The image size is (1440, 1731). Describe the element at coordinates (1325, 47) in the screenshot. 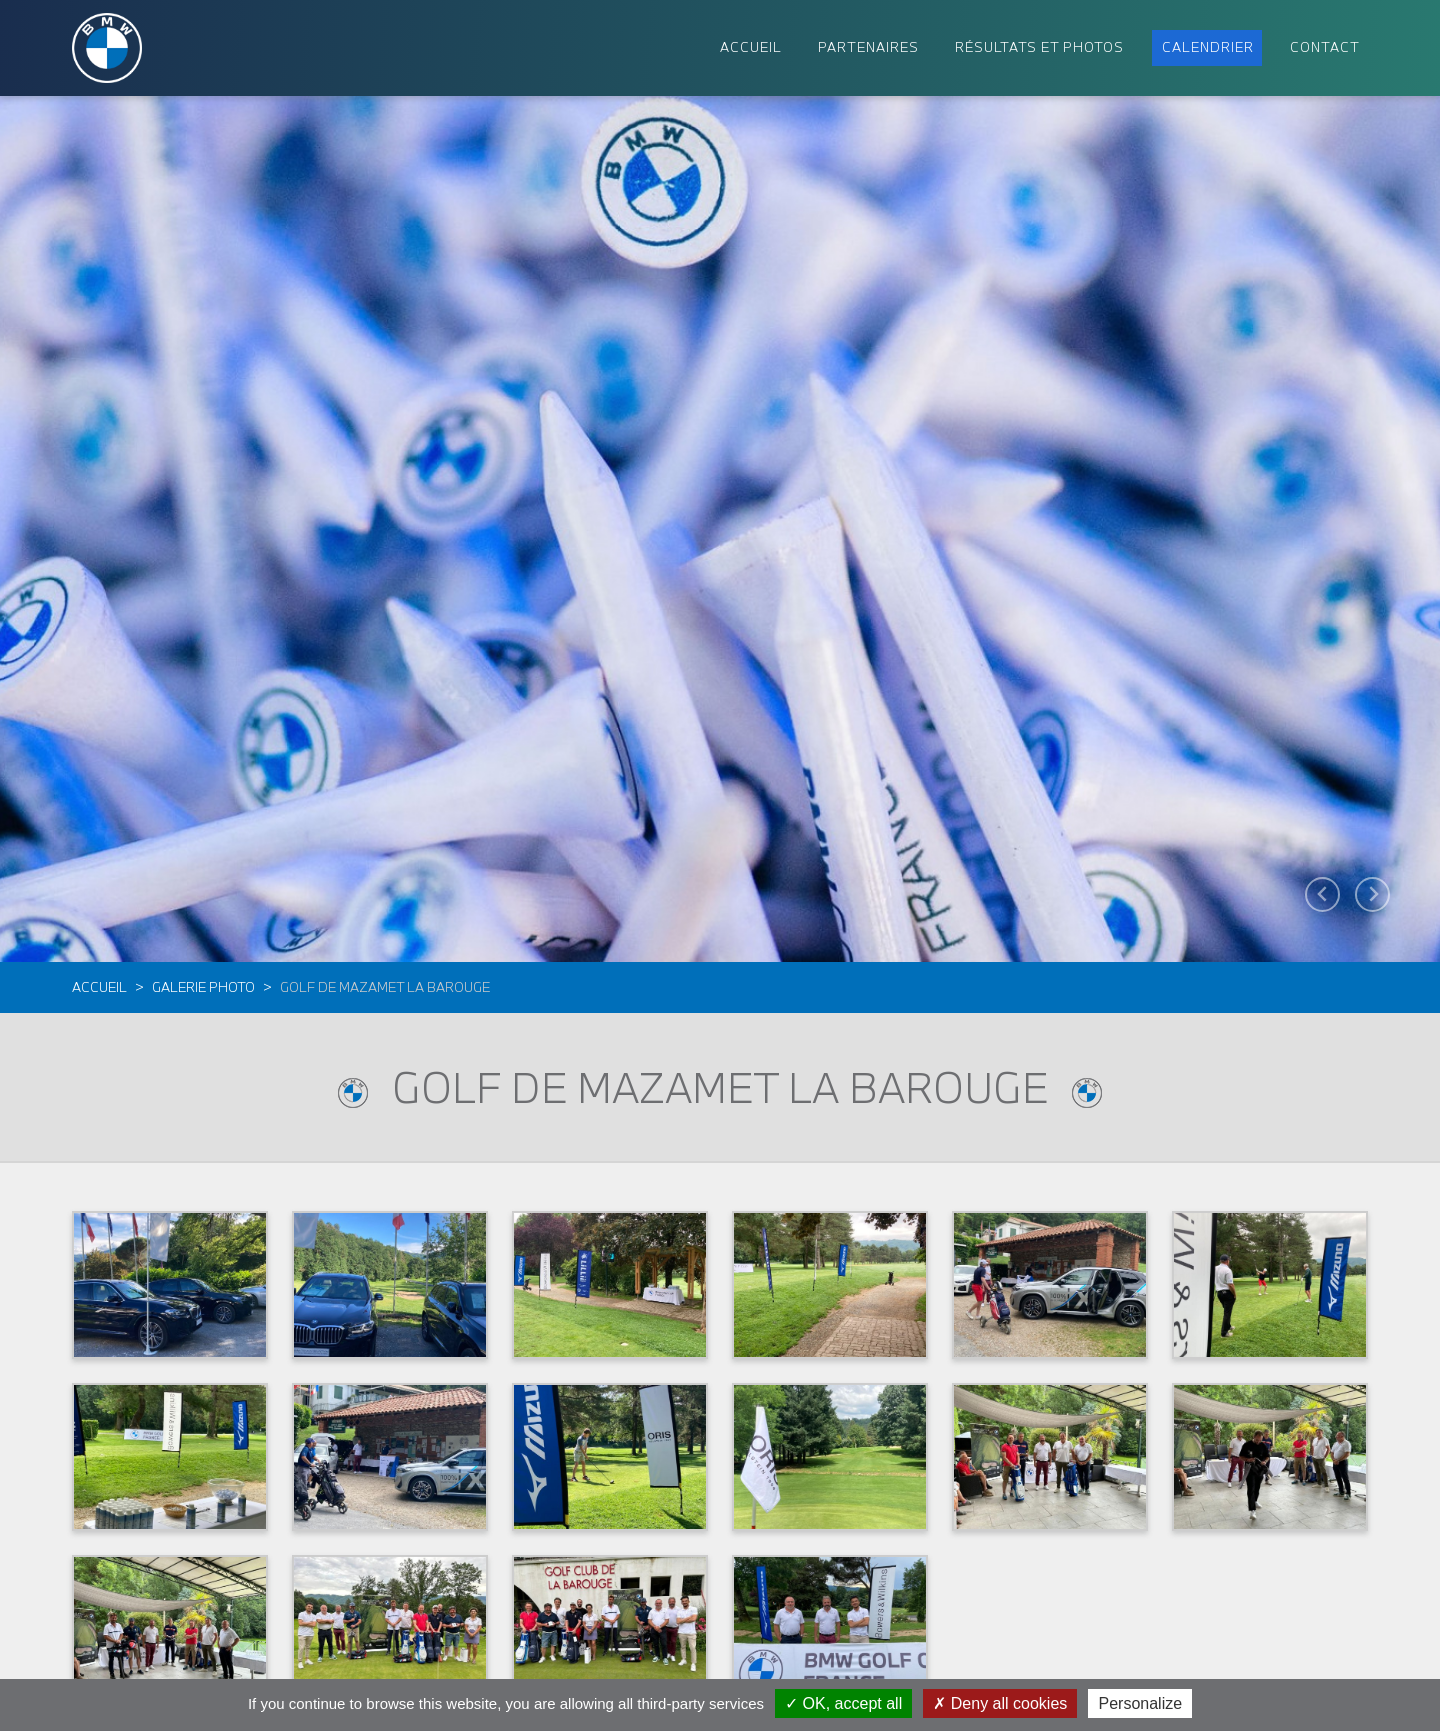

I see `Contact` at that location.